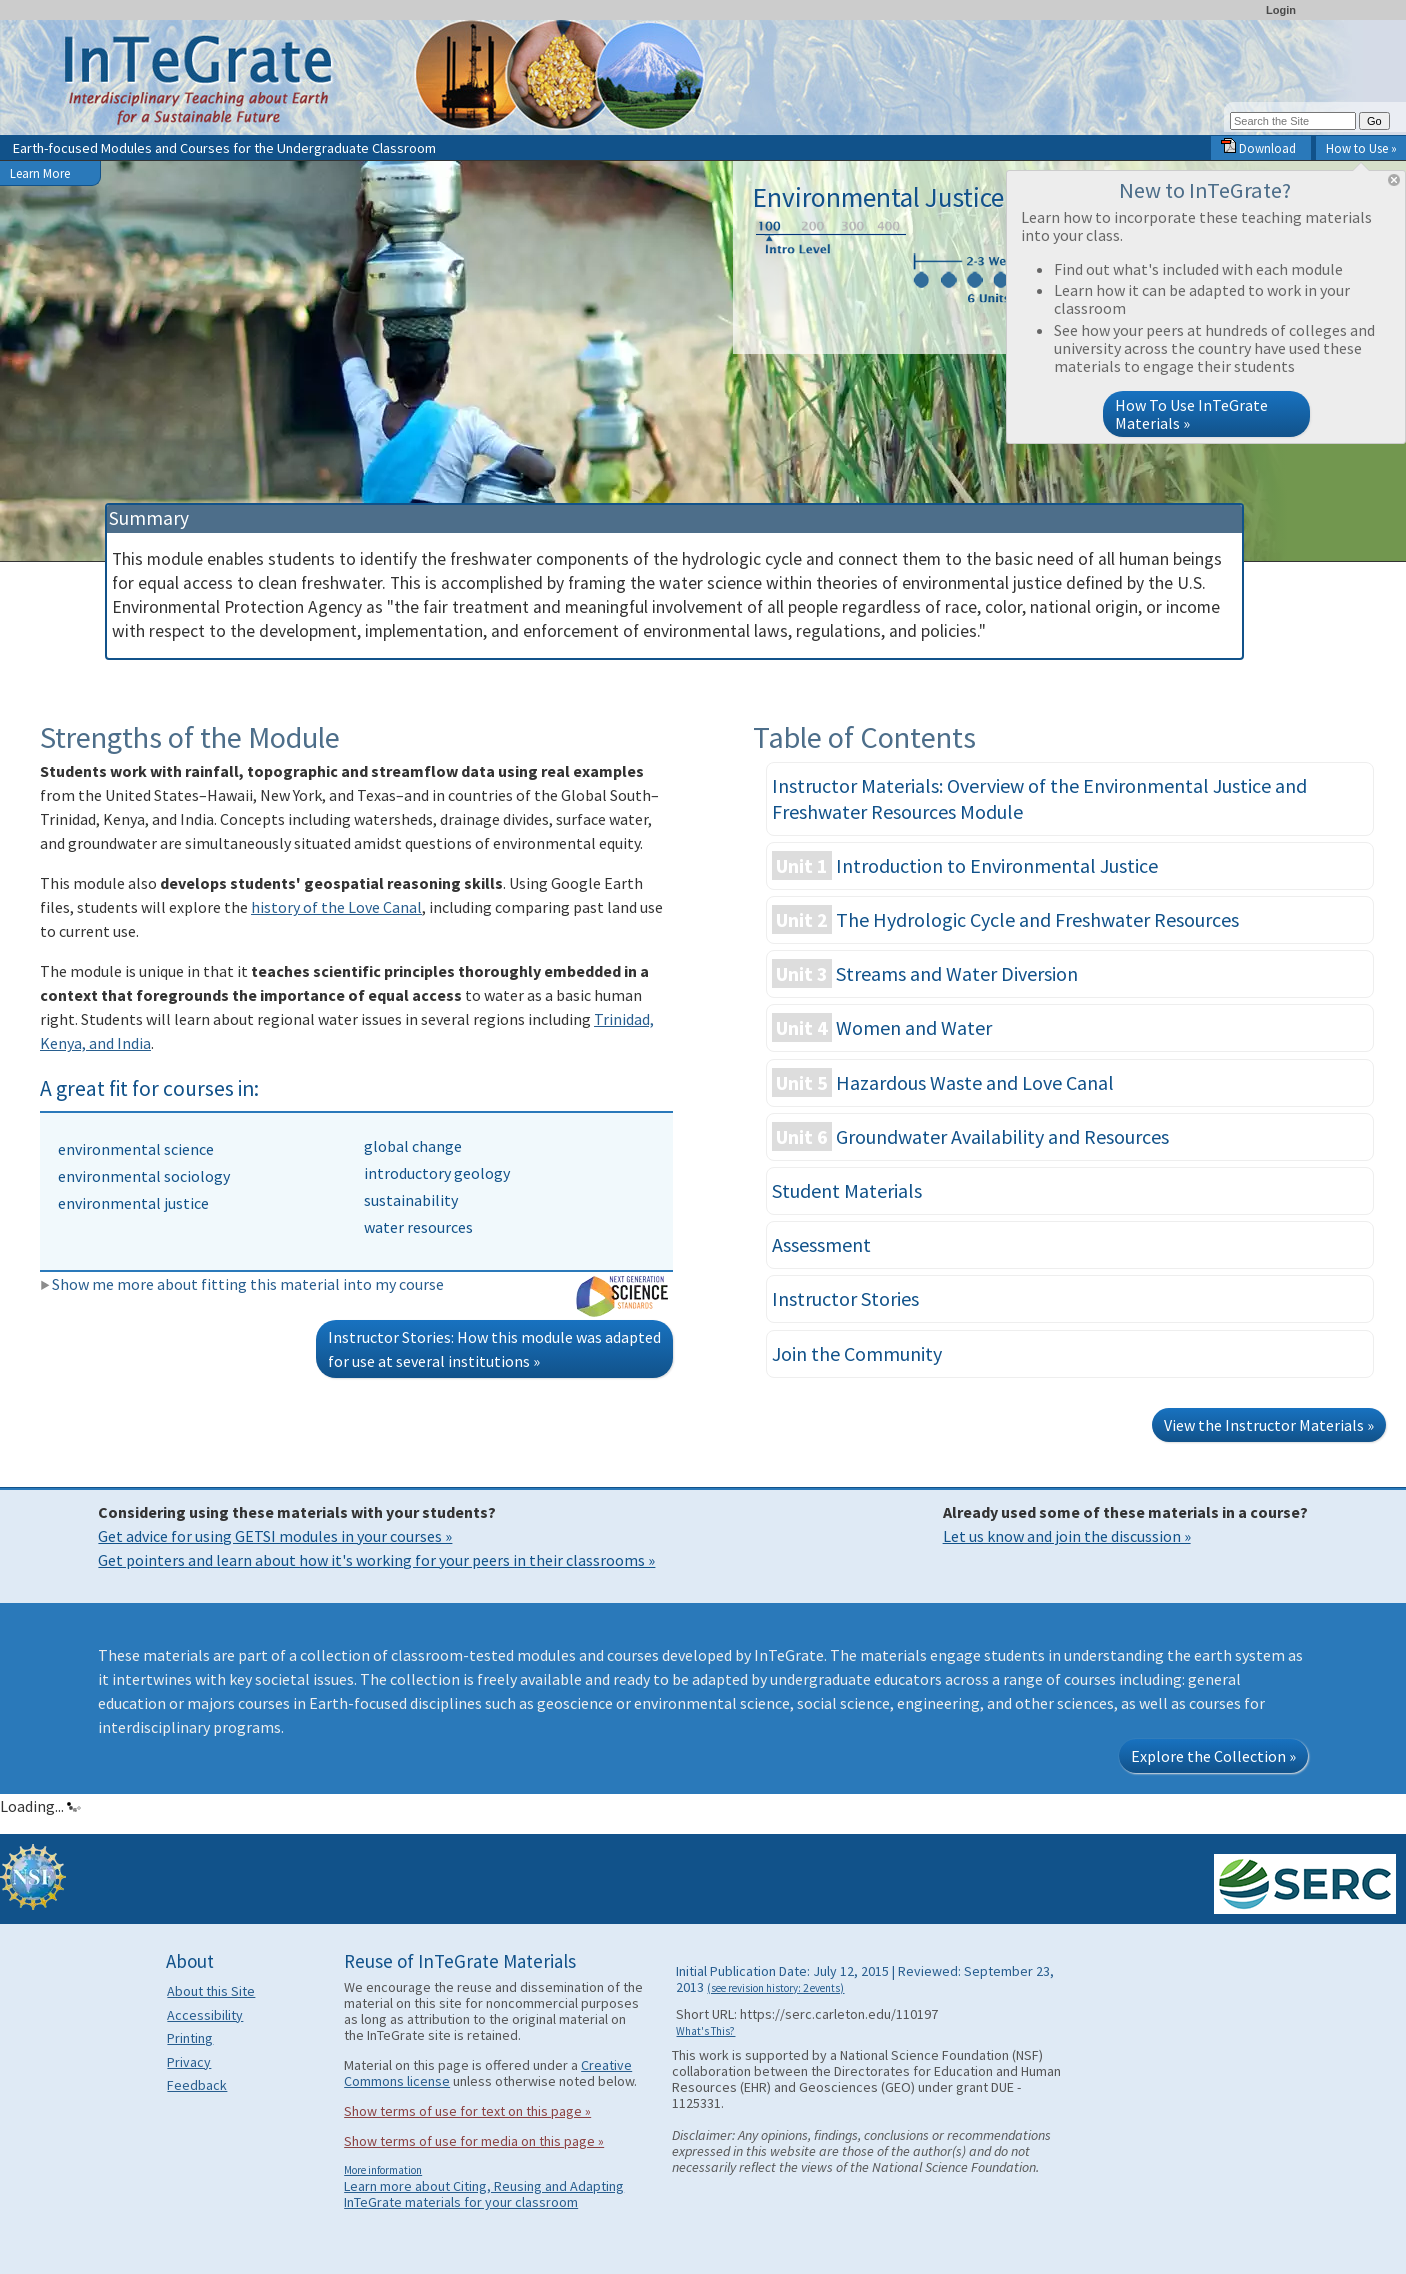  I want to click on history of the Love Canal, so click(336, 907).